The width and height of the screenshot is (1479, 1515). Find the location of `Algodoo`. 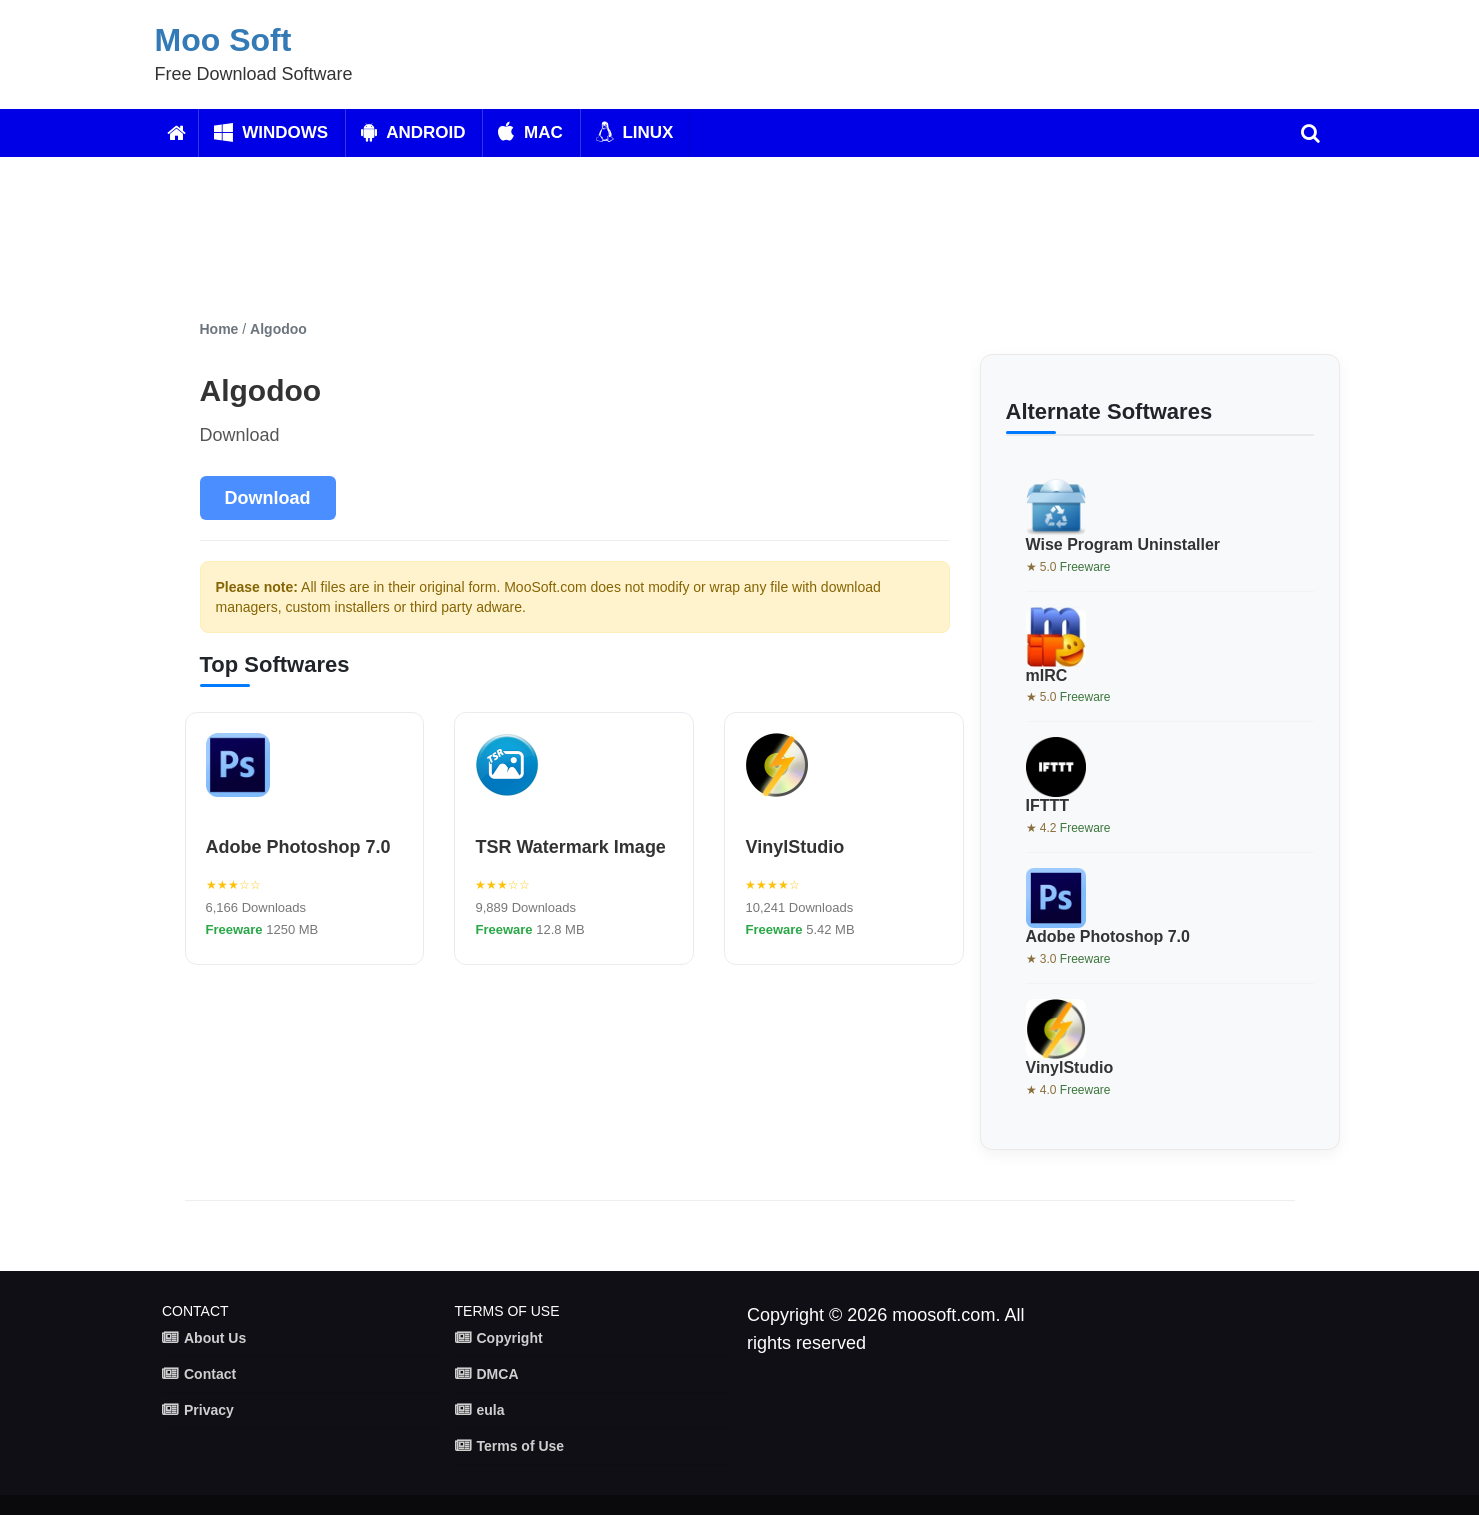

Algodoo is located at coordinates (278, 329).